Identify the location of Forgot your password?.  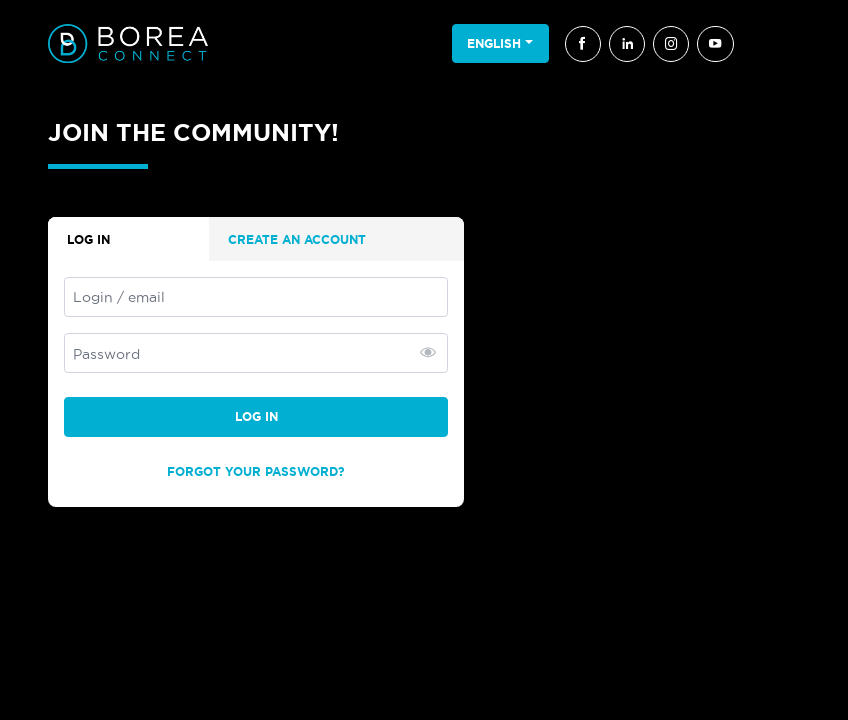
(256, 471).